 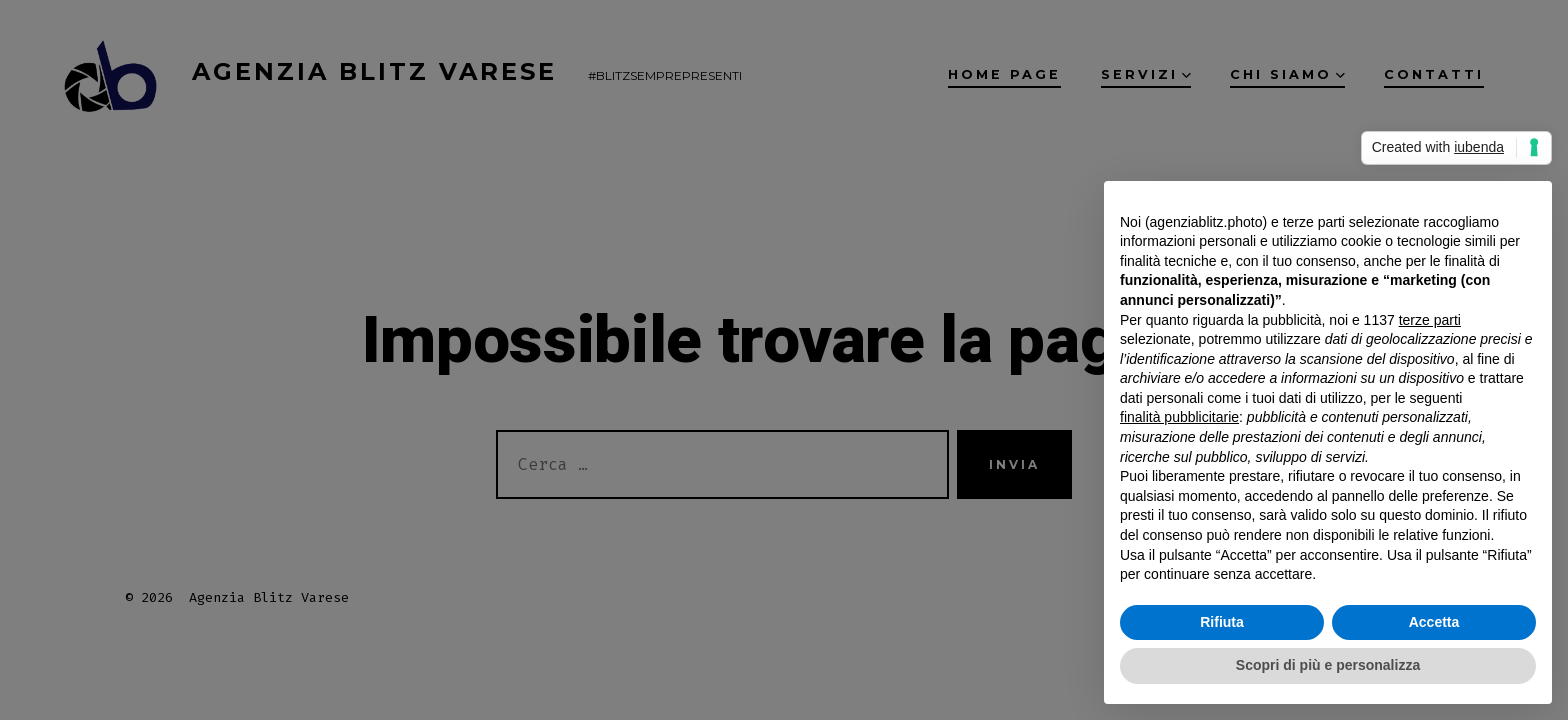 I want to click on finalità pubblicitarie, so click(x=1179, y=417).